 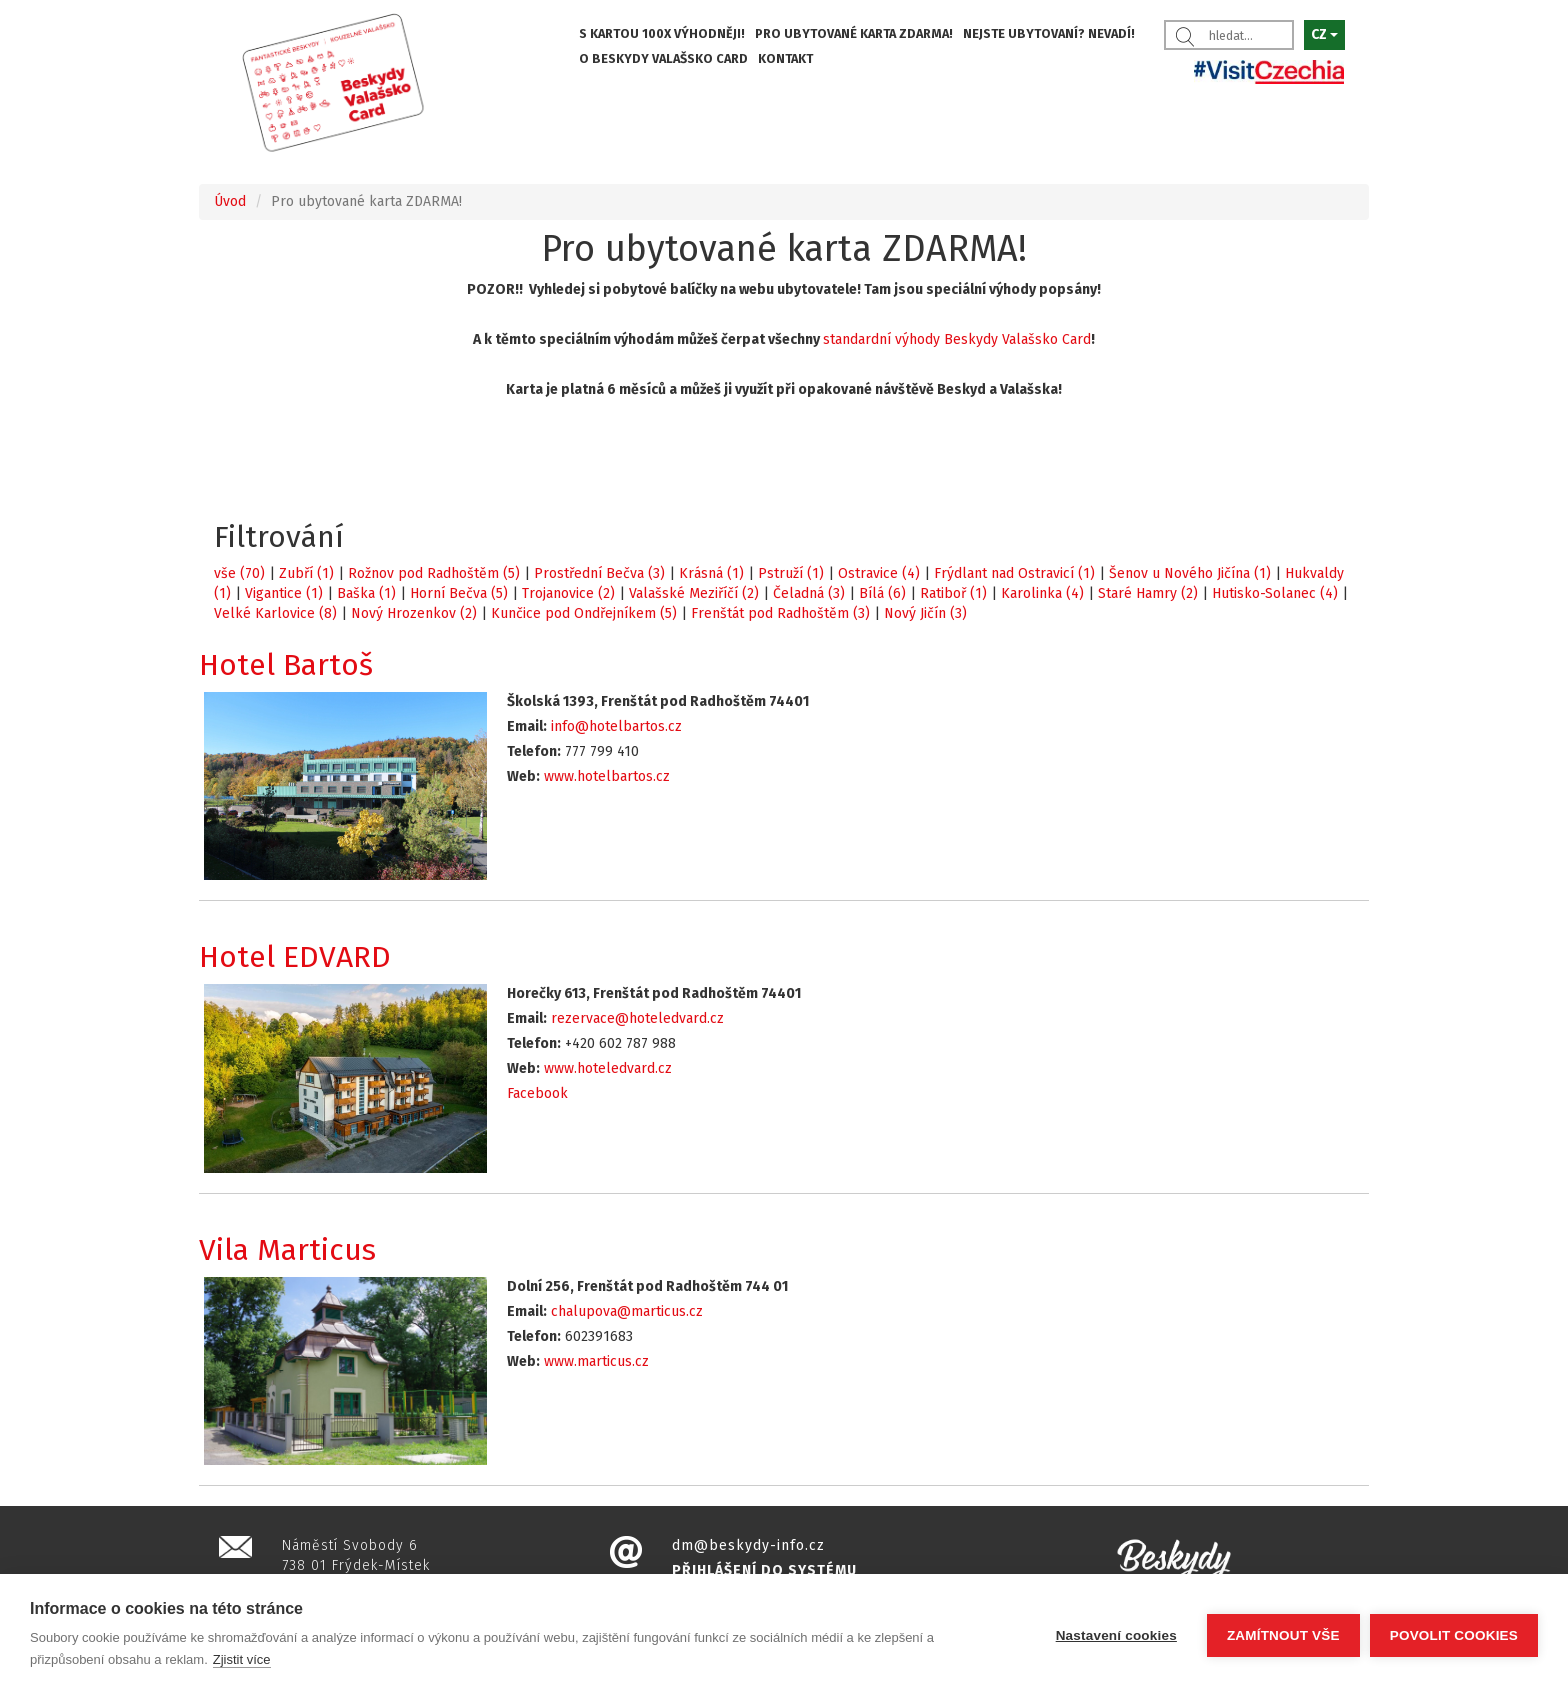 I want to click on Šenov u Nového Jičína (1), so click(x=1190, y=573).